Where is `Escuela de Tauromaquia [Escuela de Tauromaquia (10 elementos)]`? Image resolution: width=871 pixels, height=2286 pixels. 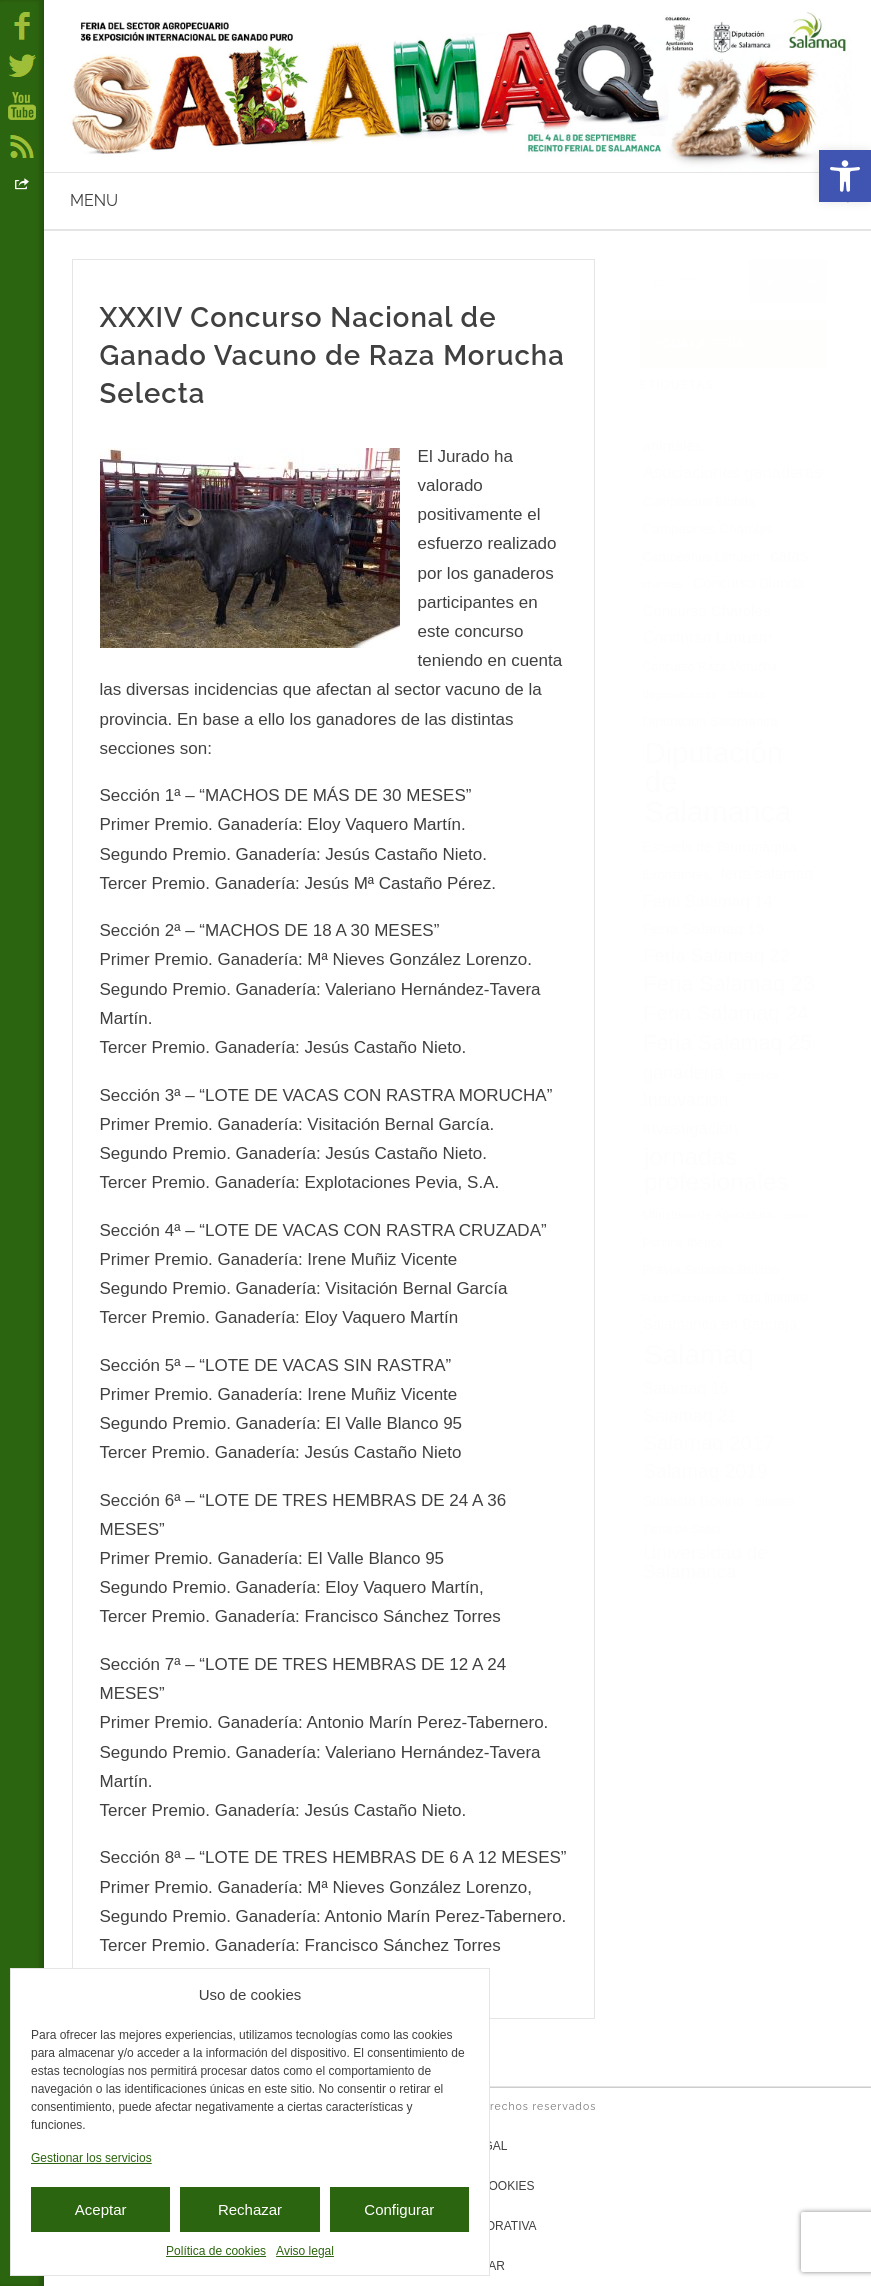
Escuela de Tauromaquia [Escuela de Tauromaquia (10 elementos)] is located at coordinates (720, 847).